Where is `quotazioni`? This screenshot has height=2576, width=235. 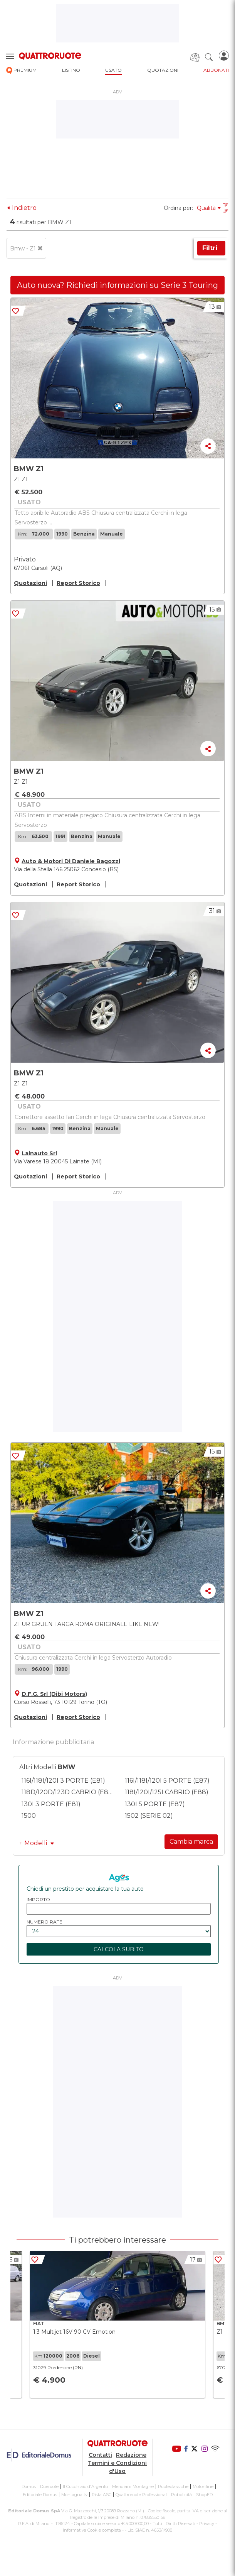 quotazioni is located at coordinates (162, 70).